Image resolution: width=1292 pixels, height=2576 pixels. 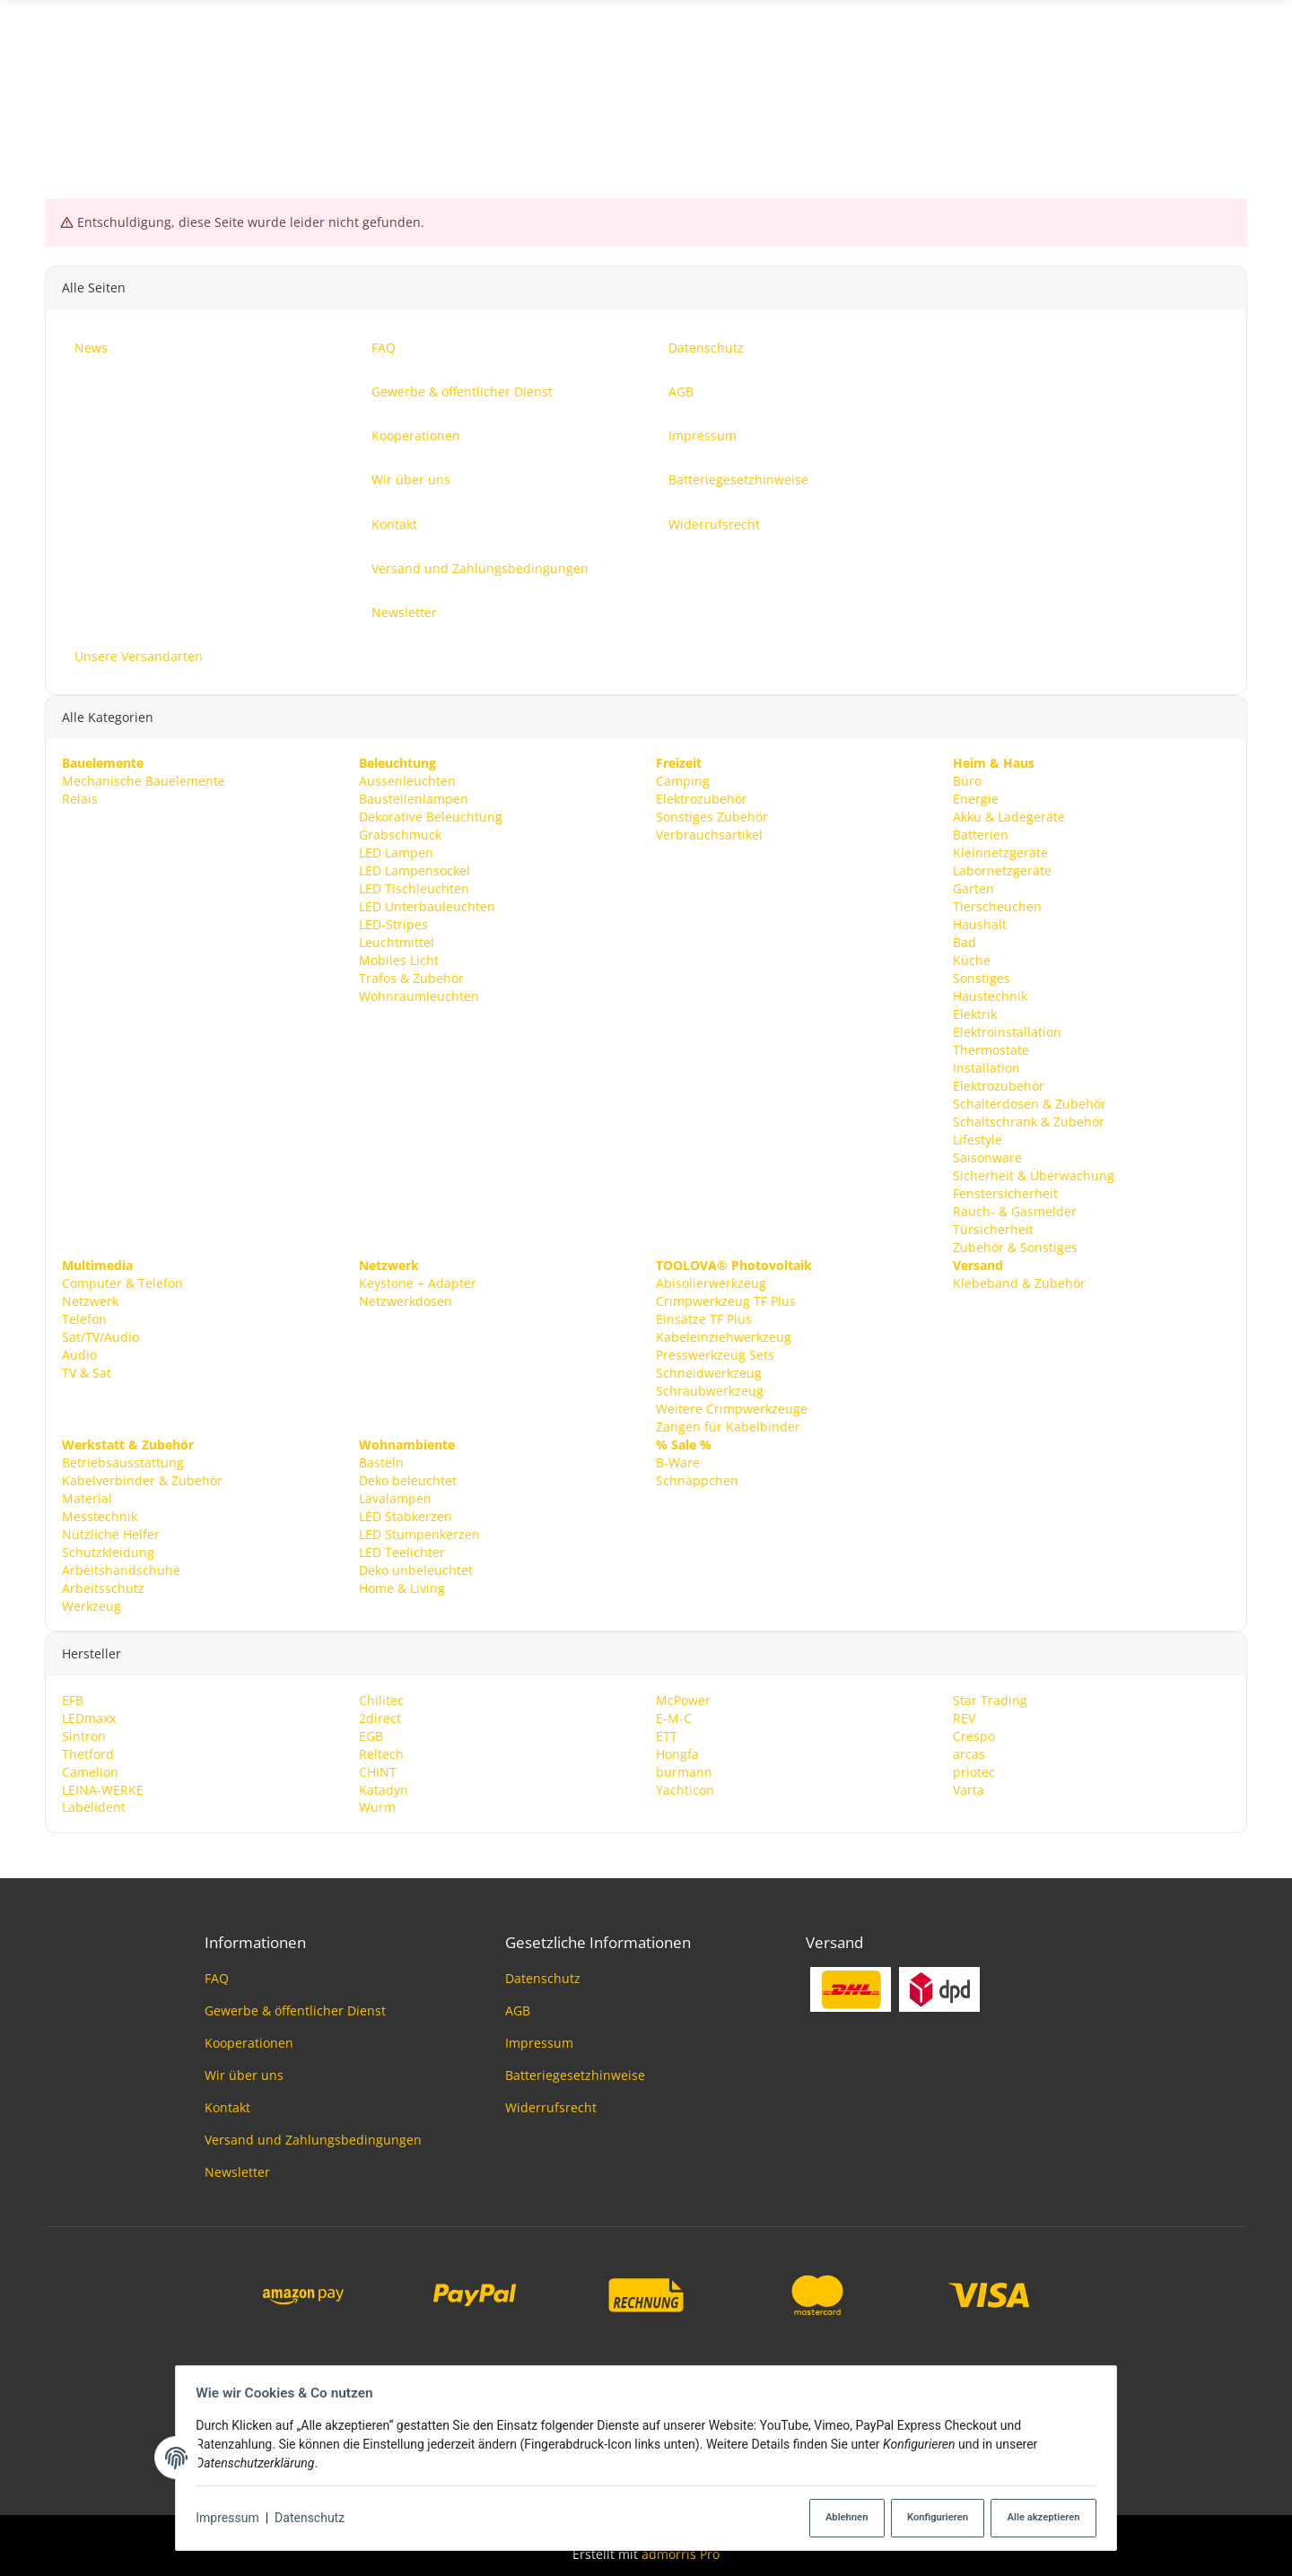 What do you see at coordinates (430, 816) in the screenshot?
I see `Dekorative Beleuchtung` at bounding box center [430, 816].